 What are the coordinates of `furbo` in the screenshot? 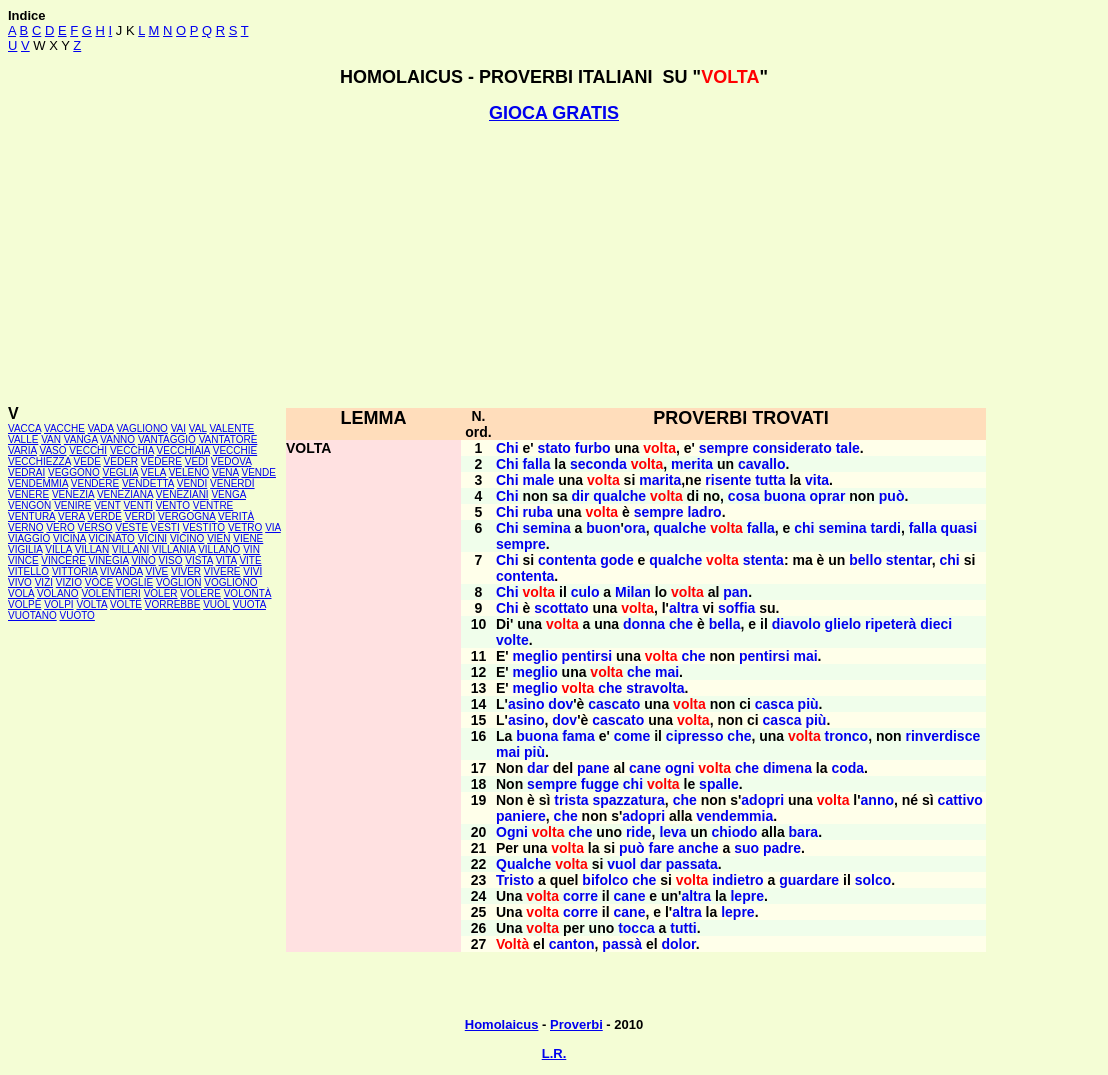 It's located at (593, 448).